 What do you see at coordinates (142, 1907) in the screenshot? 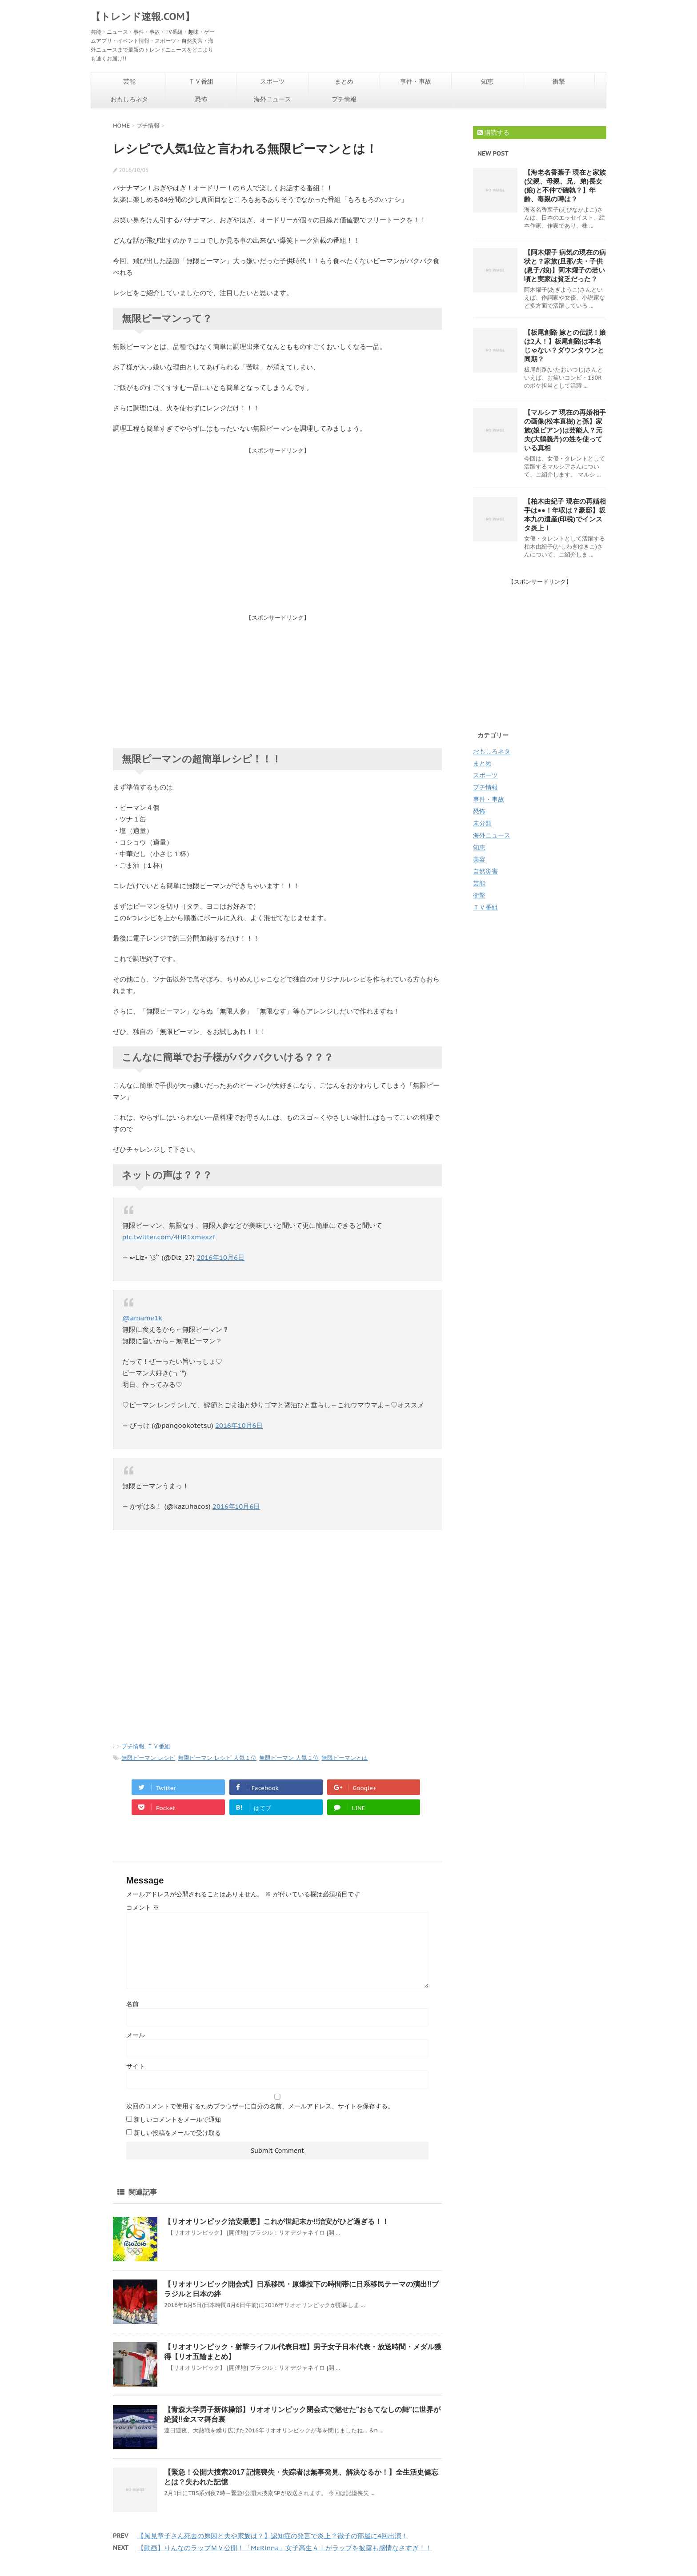
I see `コメント` at bounding box center [142, 1907].